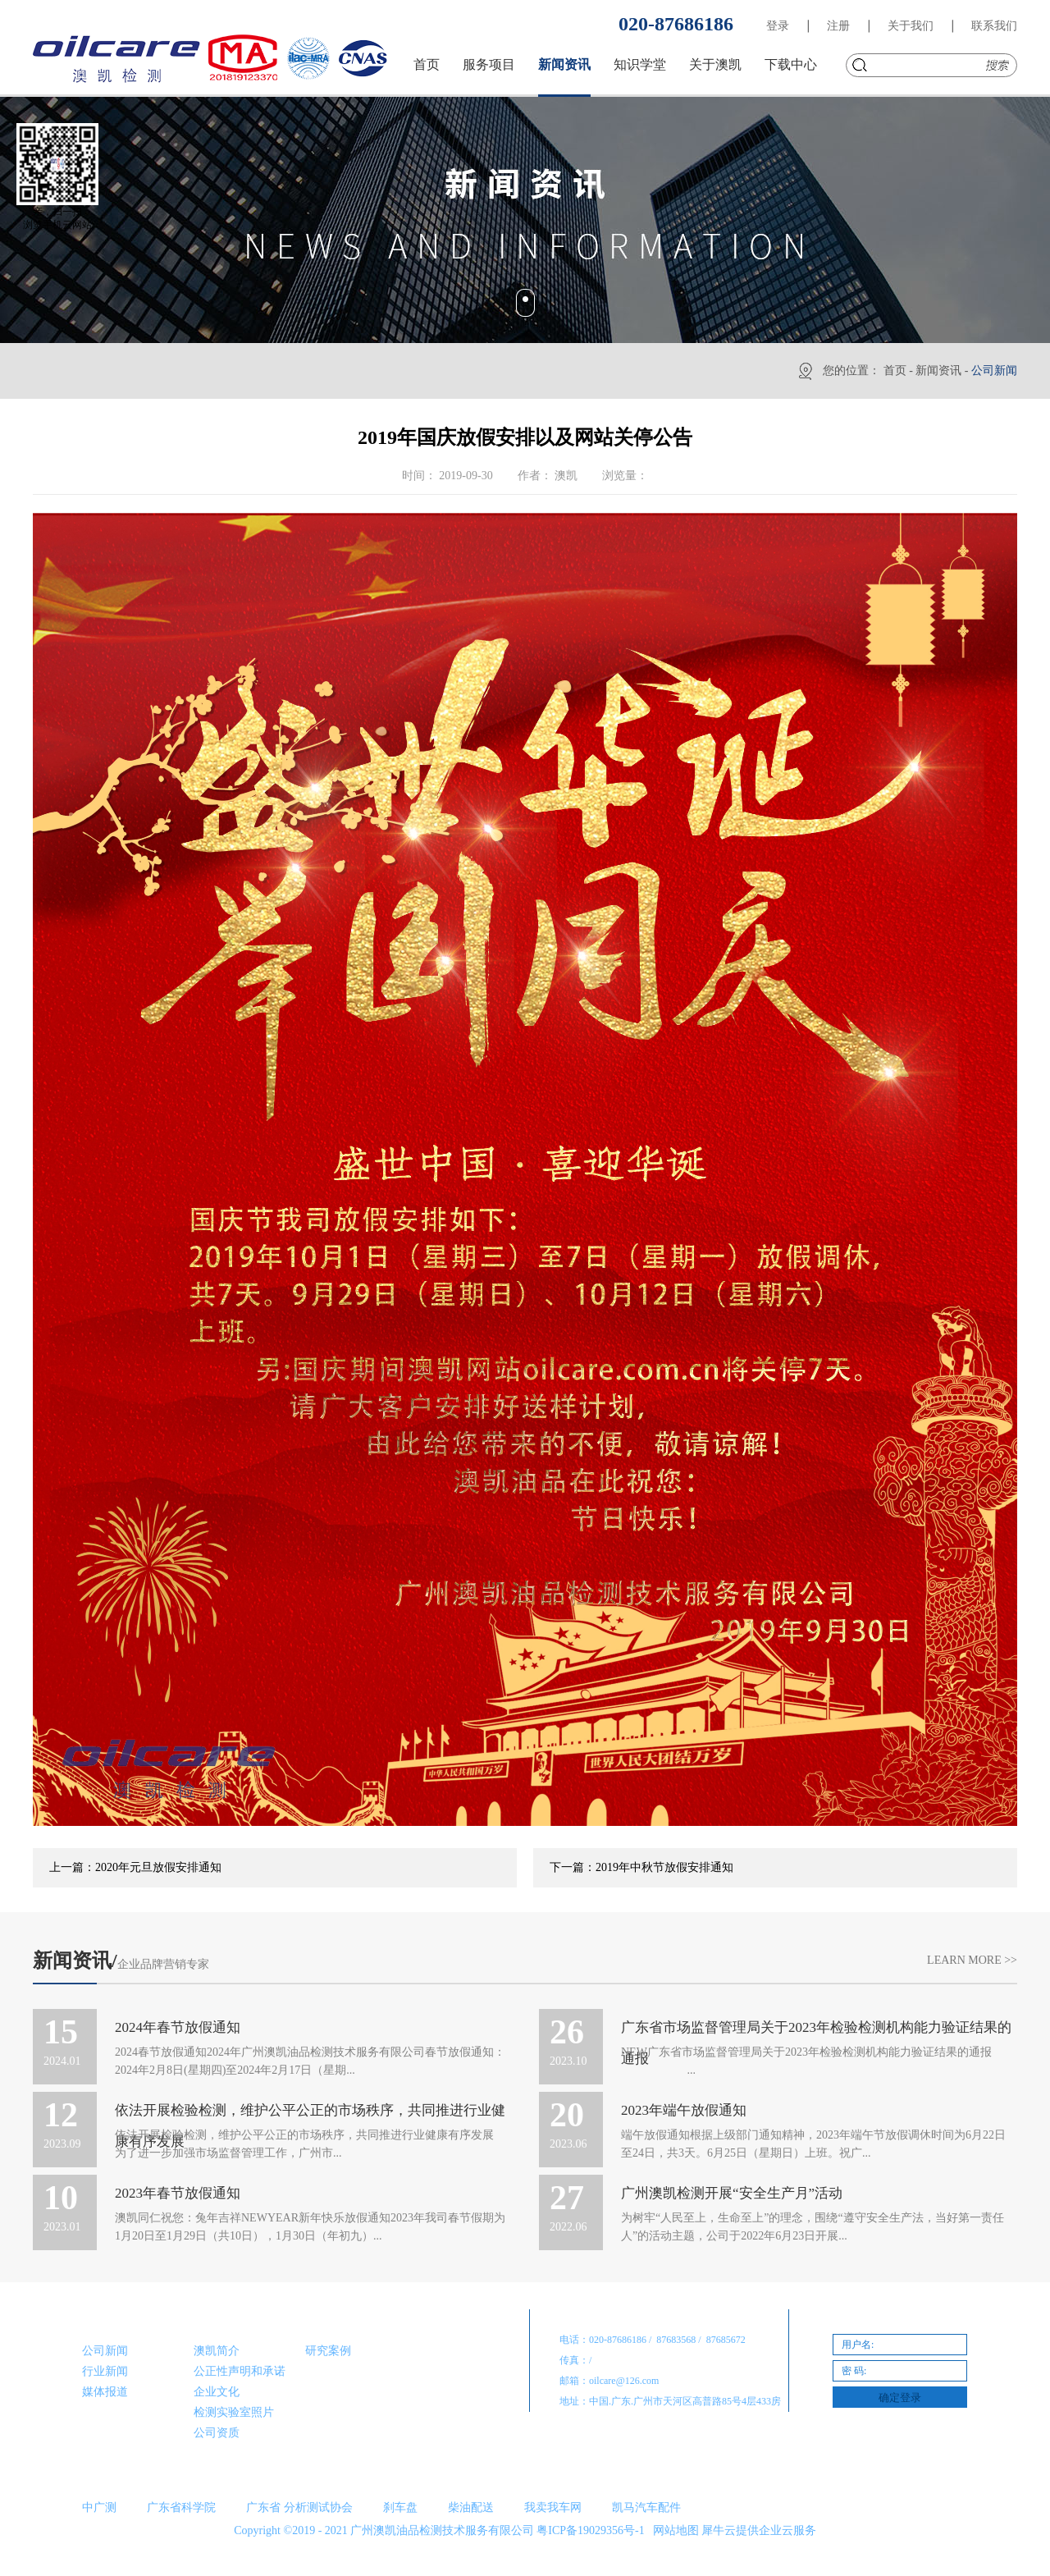 The width and height of the screenshot is (1050, 2576). What do you see at coordinates (854, 2371) in the screenshot?
I see `密 码:` at bounding box center [854, 2371].